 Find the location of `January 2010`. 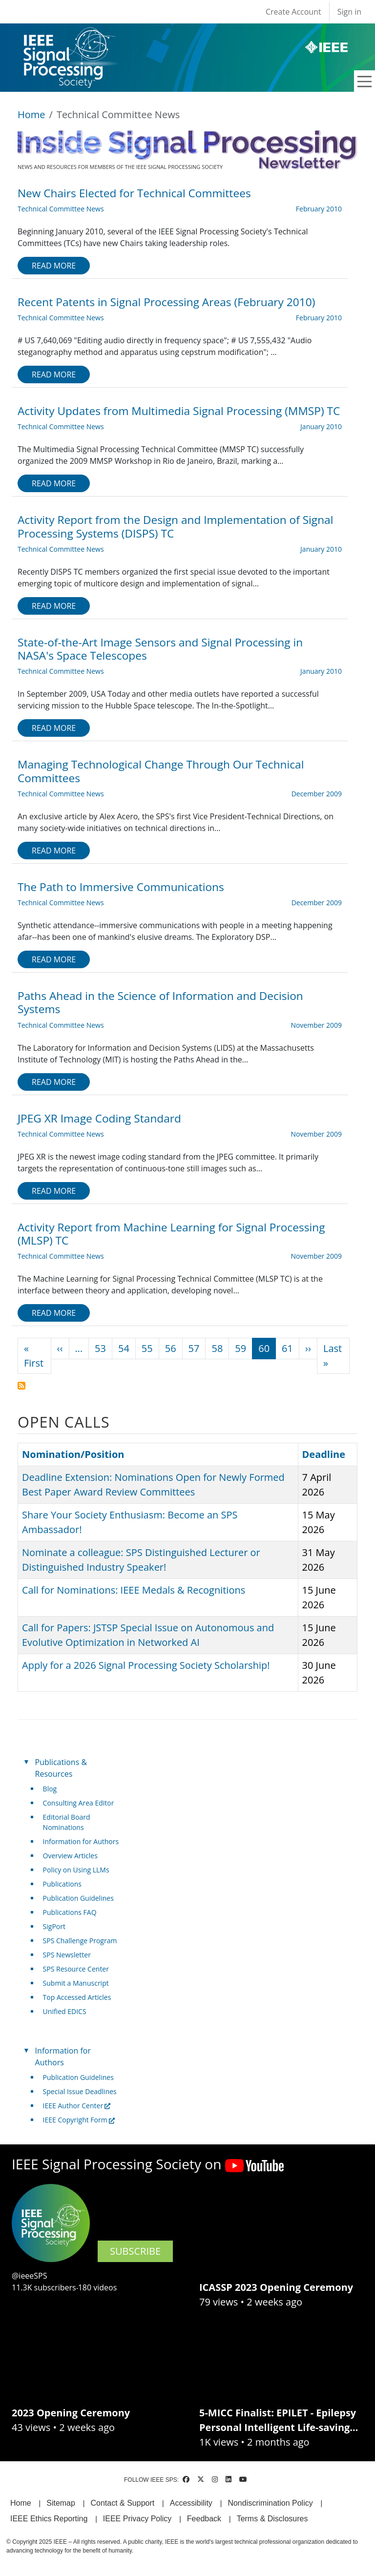

January 2010 is located at coordinates (321, 426).